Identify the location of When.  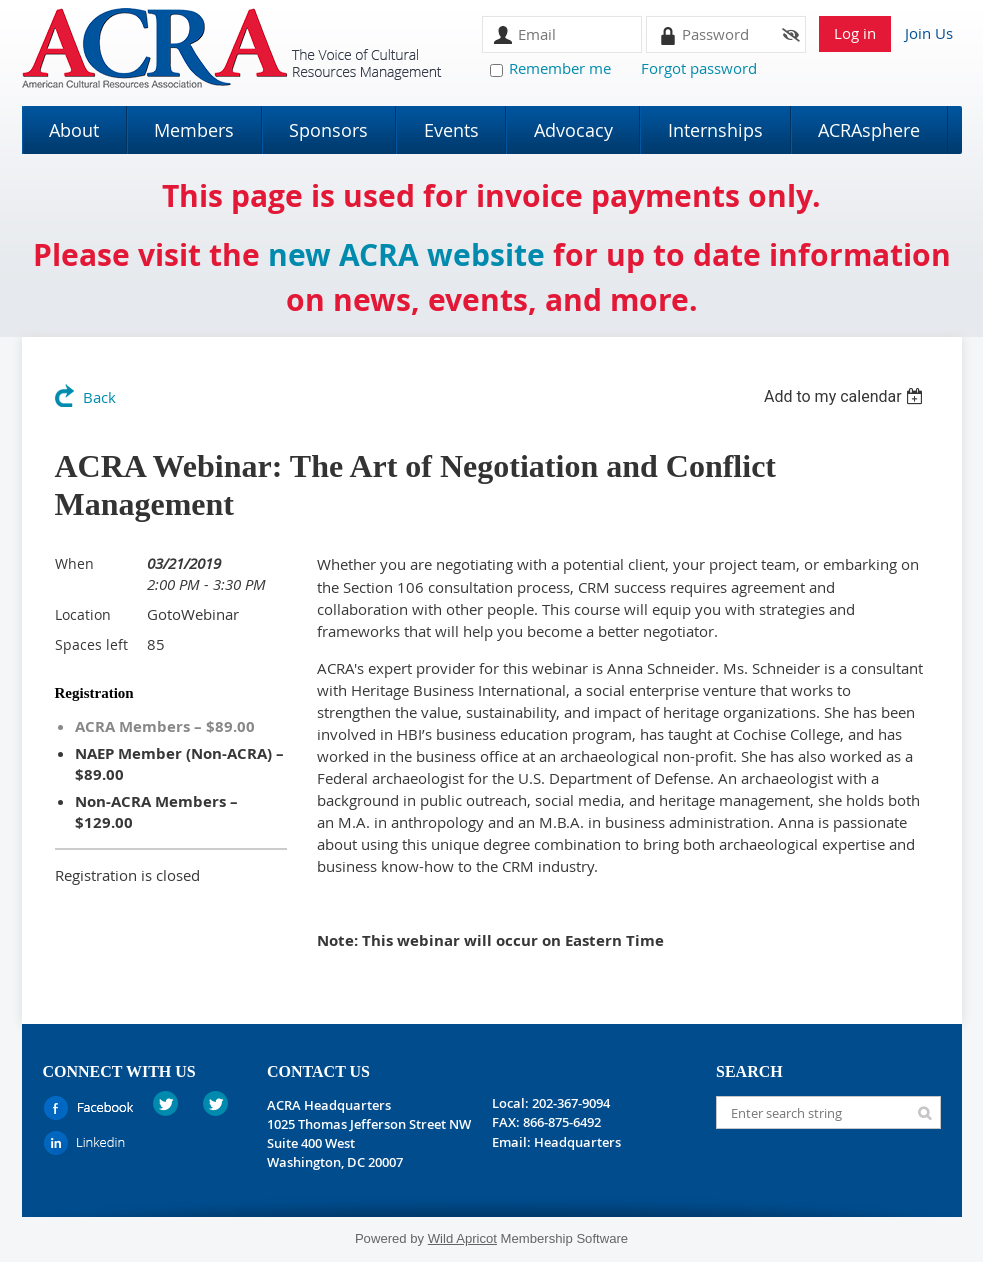
(74, 563).